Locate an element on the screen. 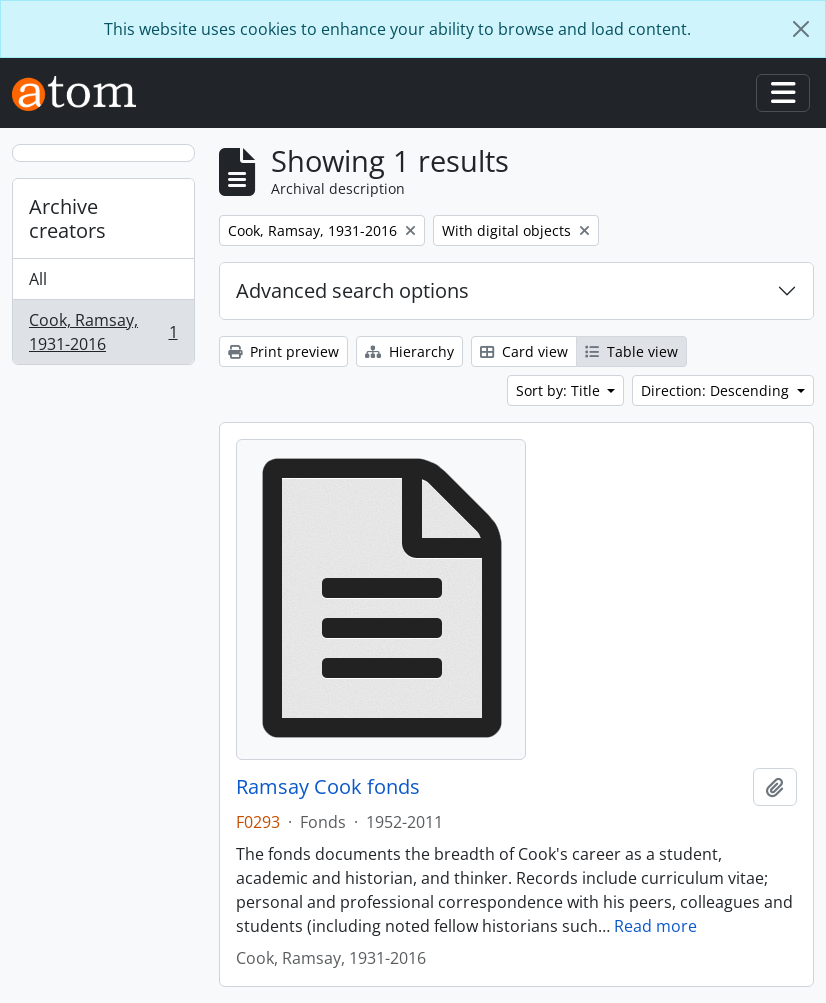 The image size is (826, 1003). Archive creators is located at coordinates (67, 218).